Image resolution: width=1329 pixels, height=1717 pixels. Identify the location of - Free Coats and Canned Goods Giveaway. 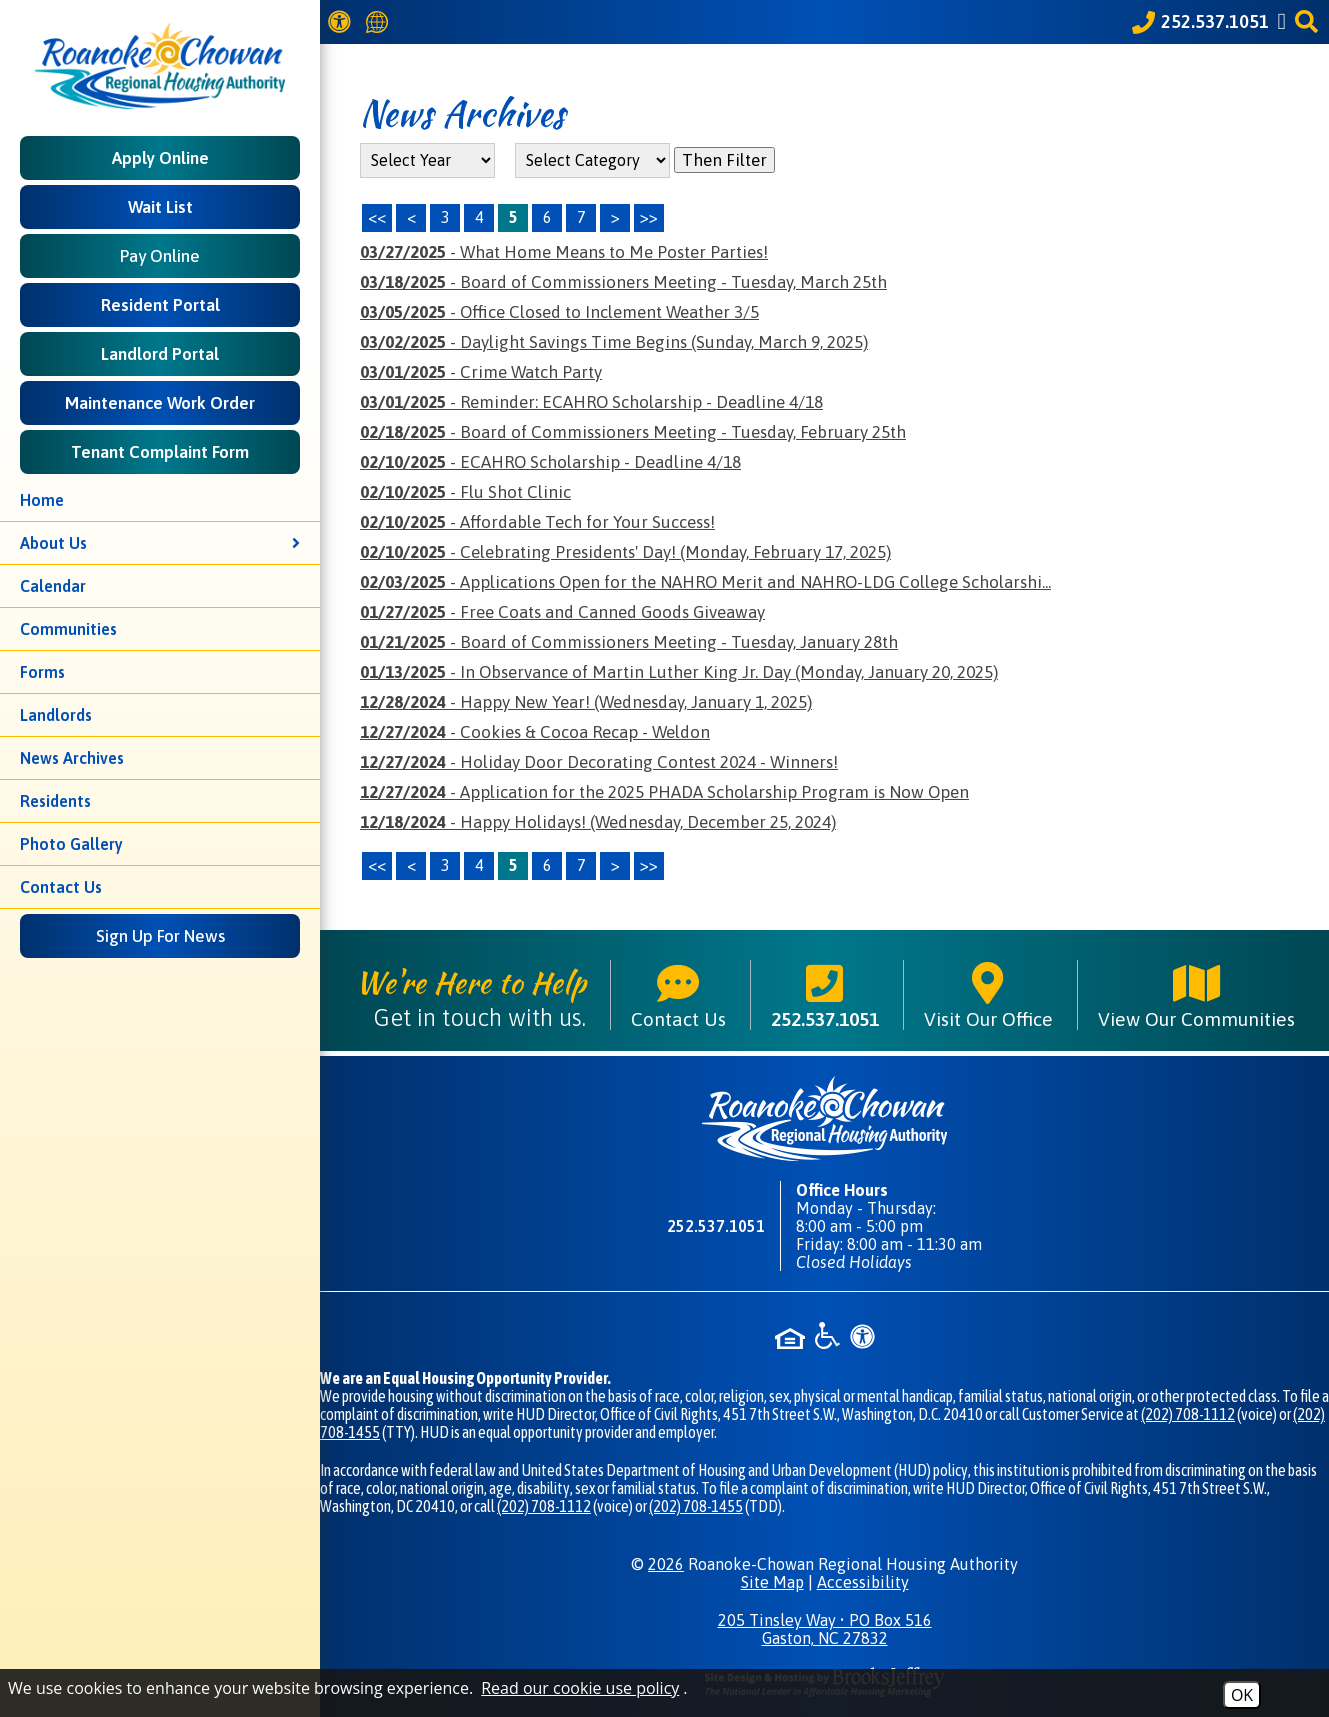
(562, 612).